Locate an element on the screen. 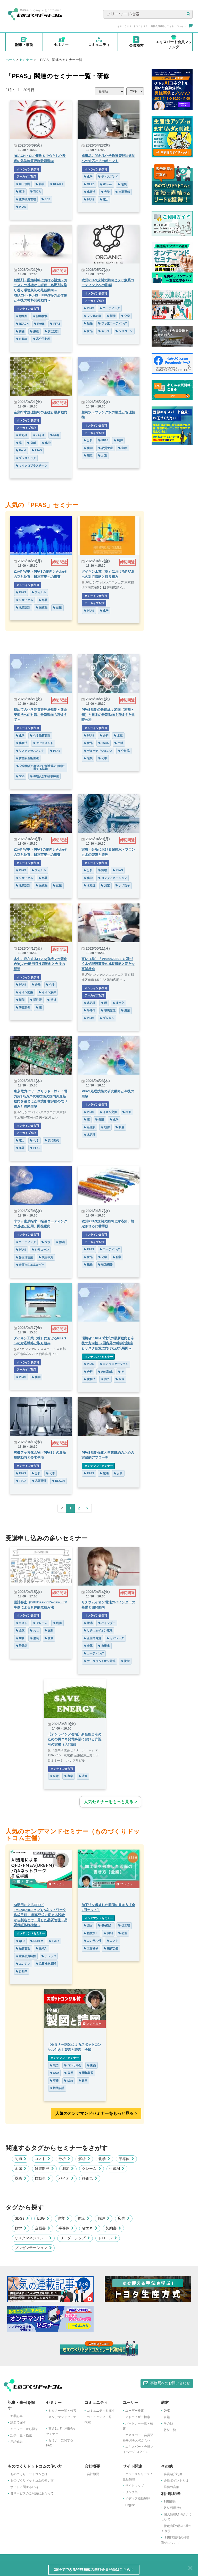  企画書 is located at coordinates (42, 2228).